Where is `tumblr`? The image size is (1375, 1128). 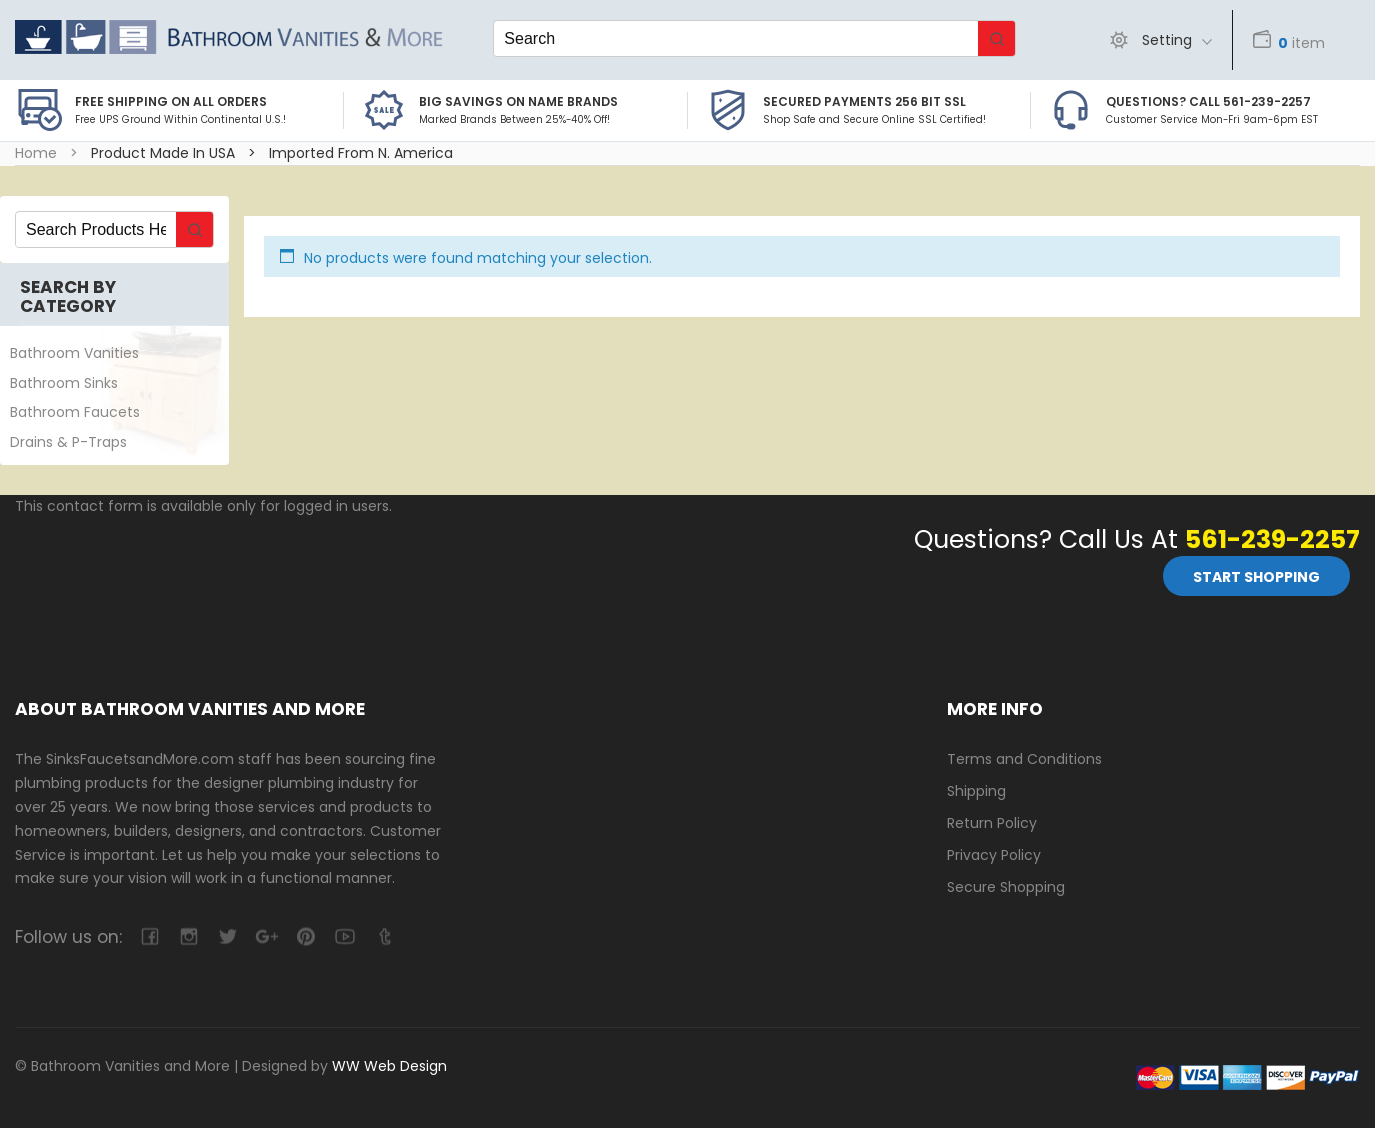 tumblr is located at coordinates (383, 936).